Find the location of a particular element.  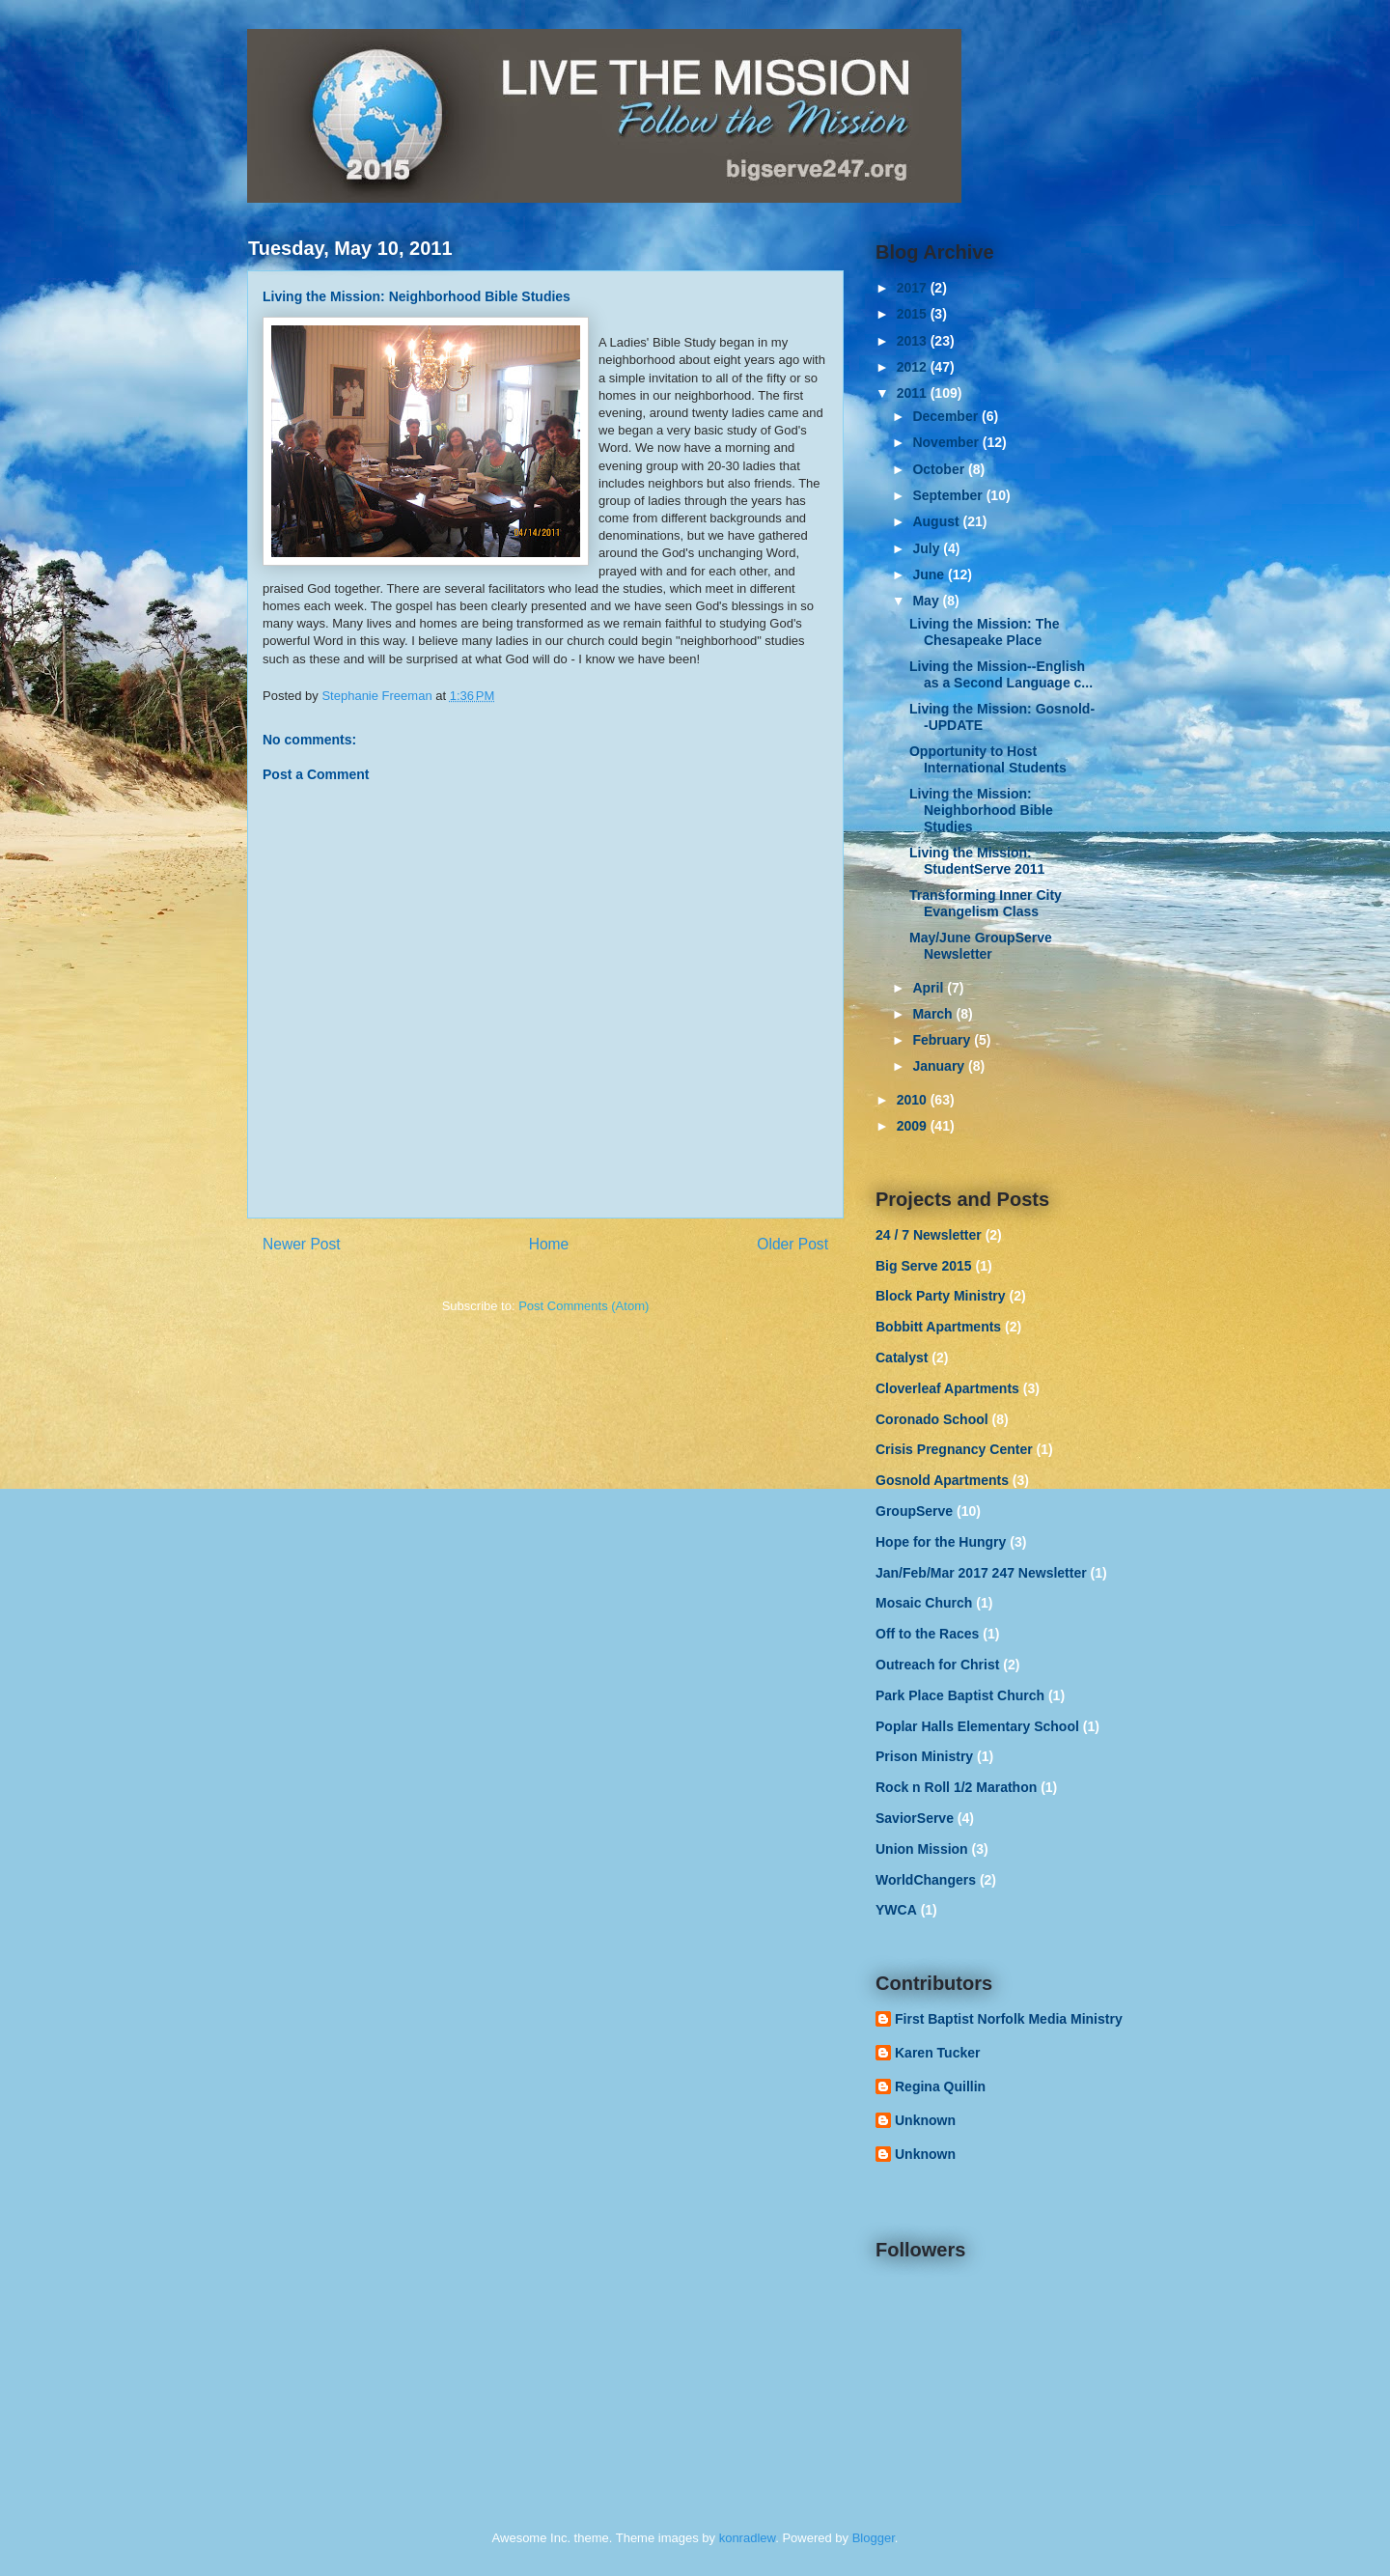

Hope for the Hungry is located at coordinates (941, 1542).